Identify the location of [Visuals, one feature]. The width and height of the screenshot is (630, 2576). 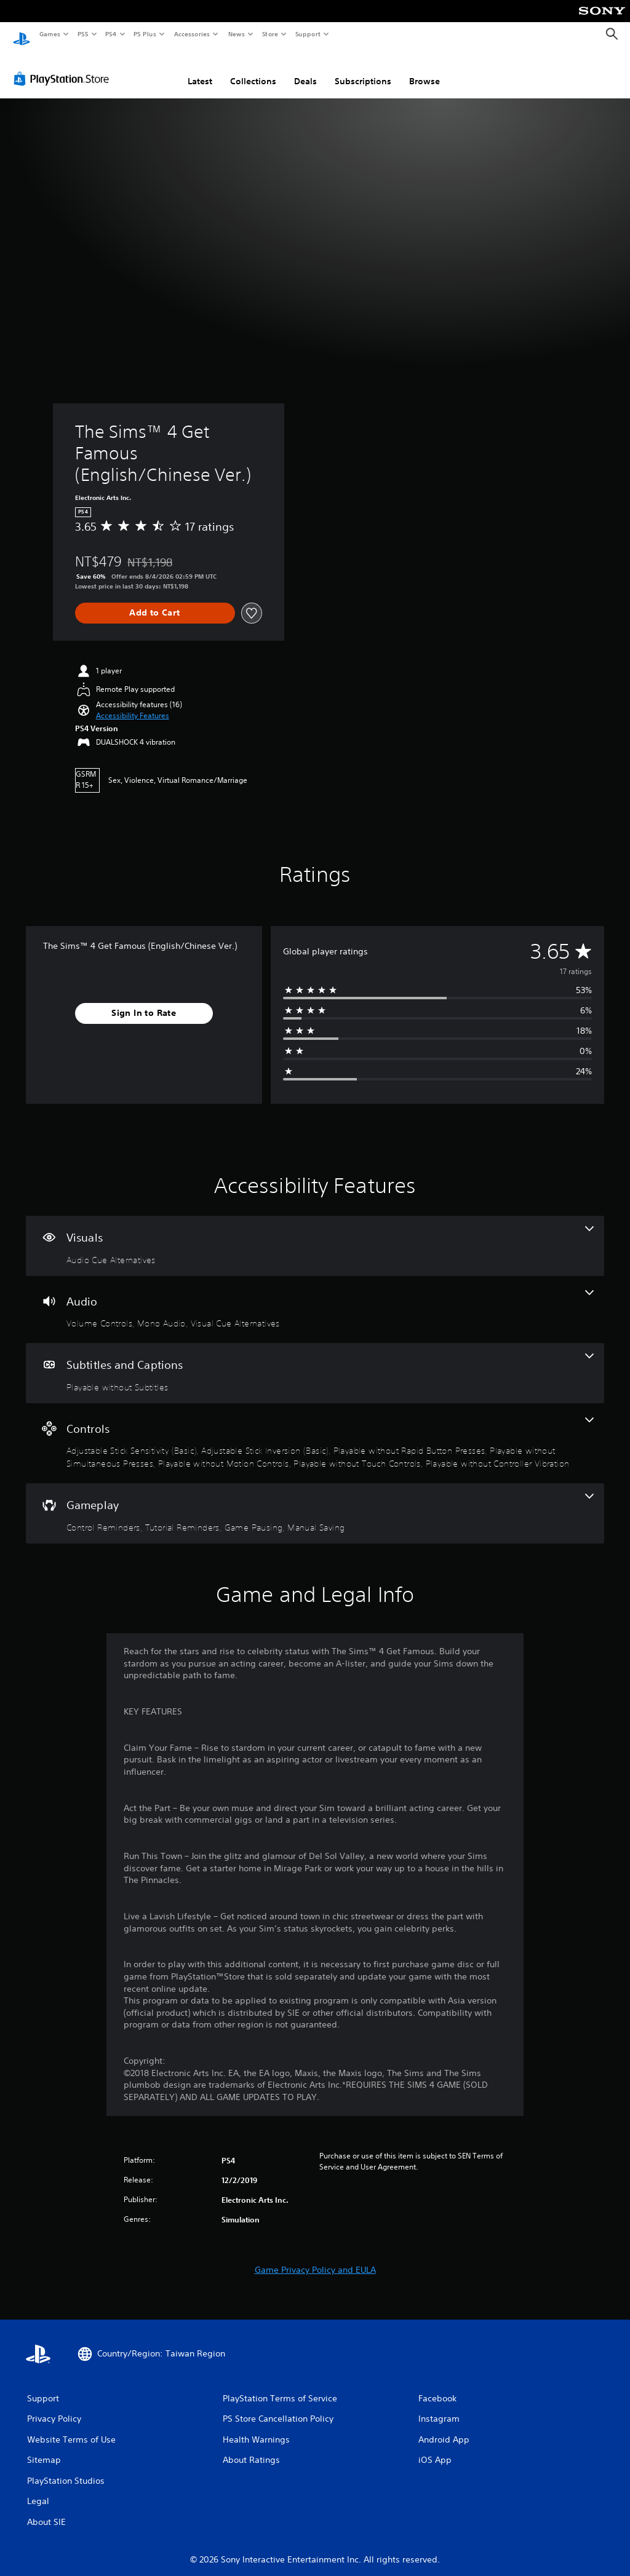
(315, 1234).